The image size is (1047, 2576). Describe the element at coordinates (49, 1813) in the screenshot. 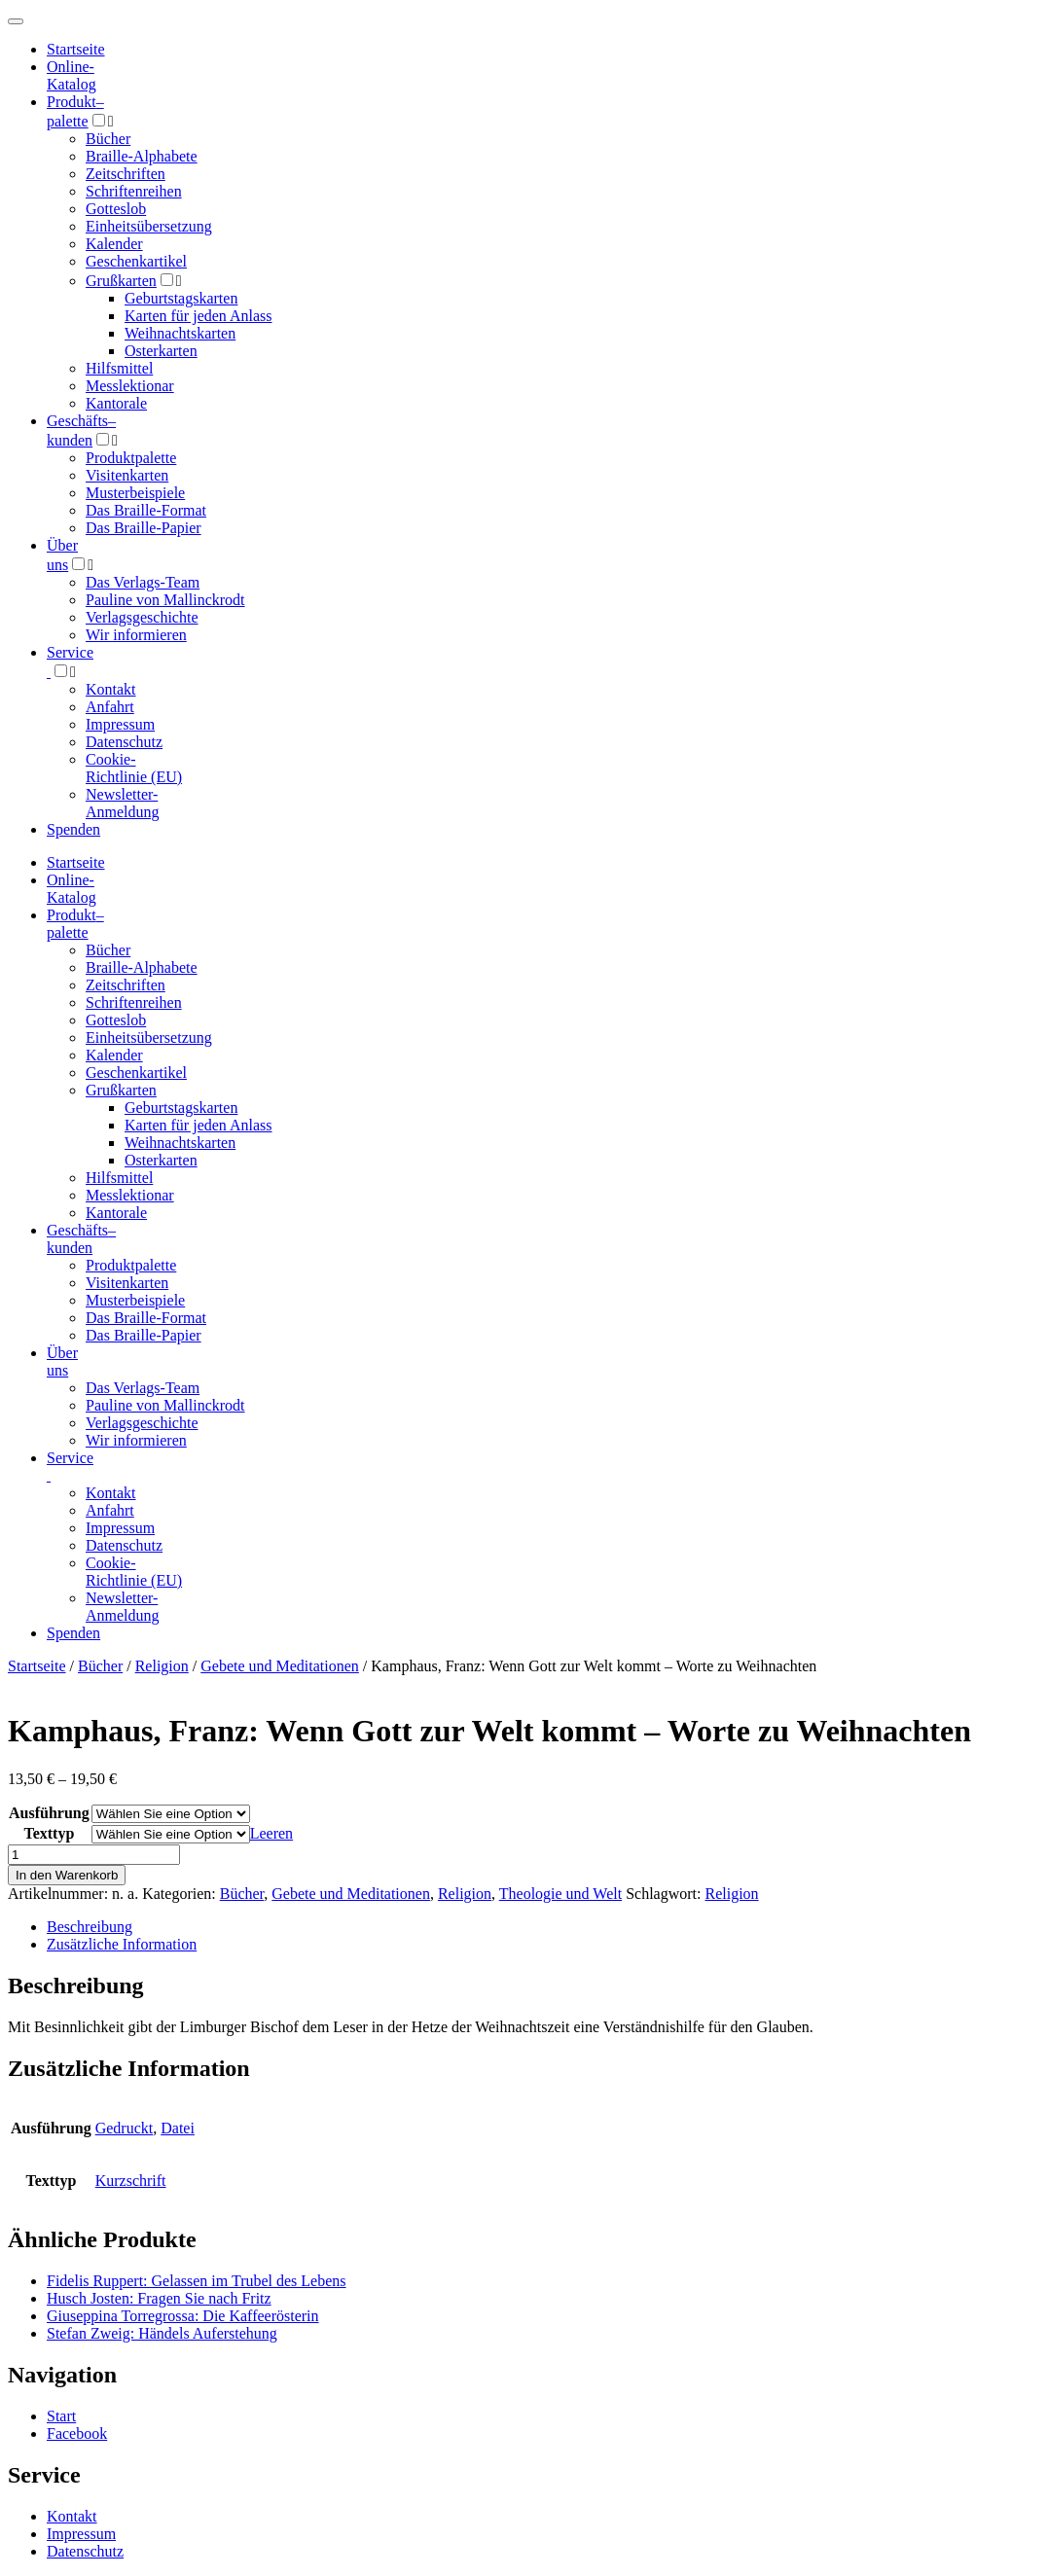

I see `Ausführung` at that location.